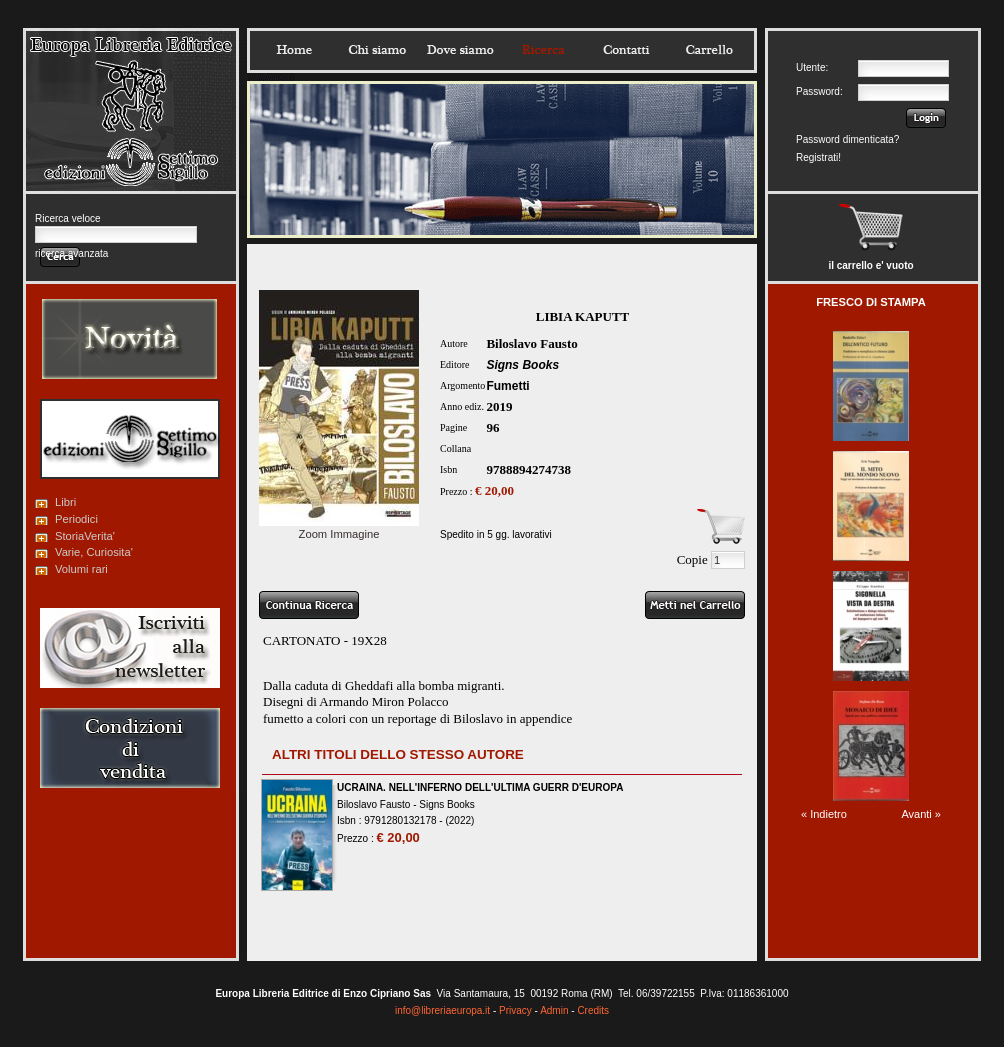  I want to click on Admin, so click(554, 1010).